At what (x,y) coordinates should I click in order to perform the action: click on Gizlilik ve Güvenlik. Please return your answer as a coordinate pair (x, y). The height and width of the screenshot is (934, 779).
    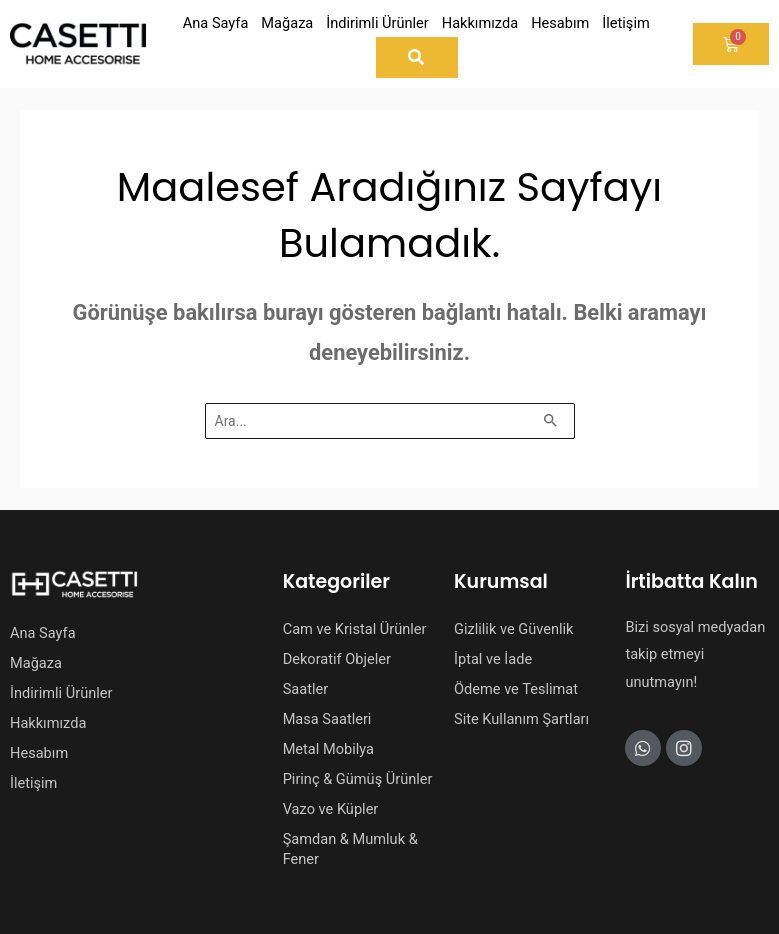
    Looking at the image, I should click on (513, 629).